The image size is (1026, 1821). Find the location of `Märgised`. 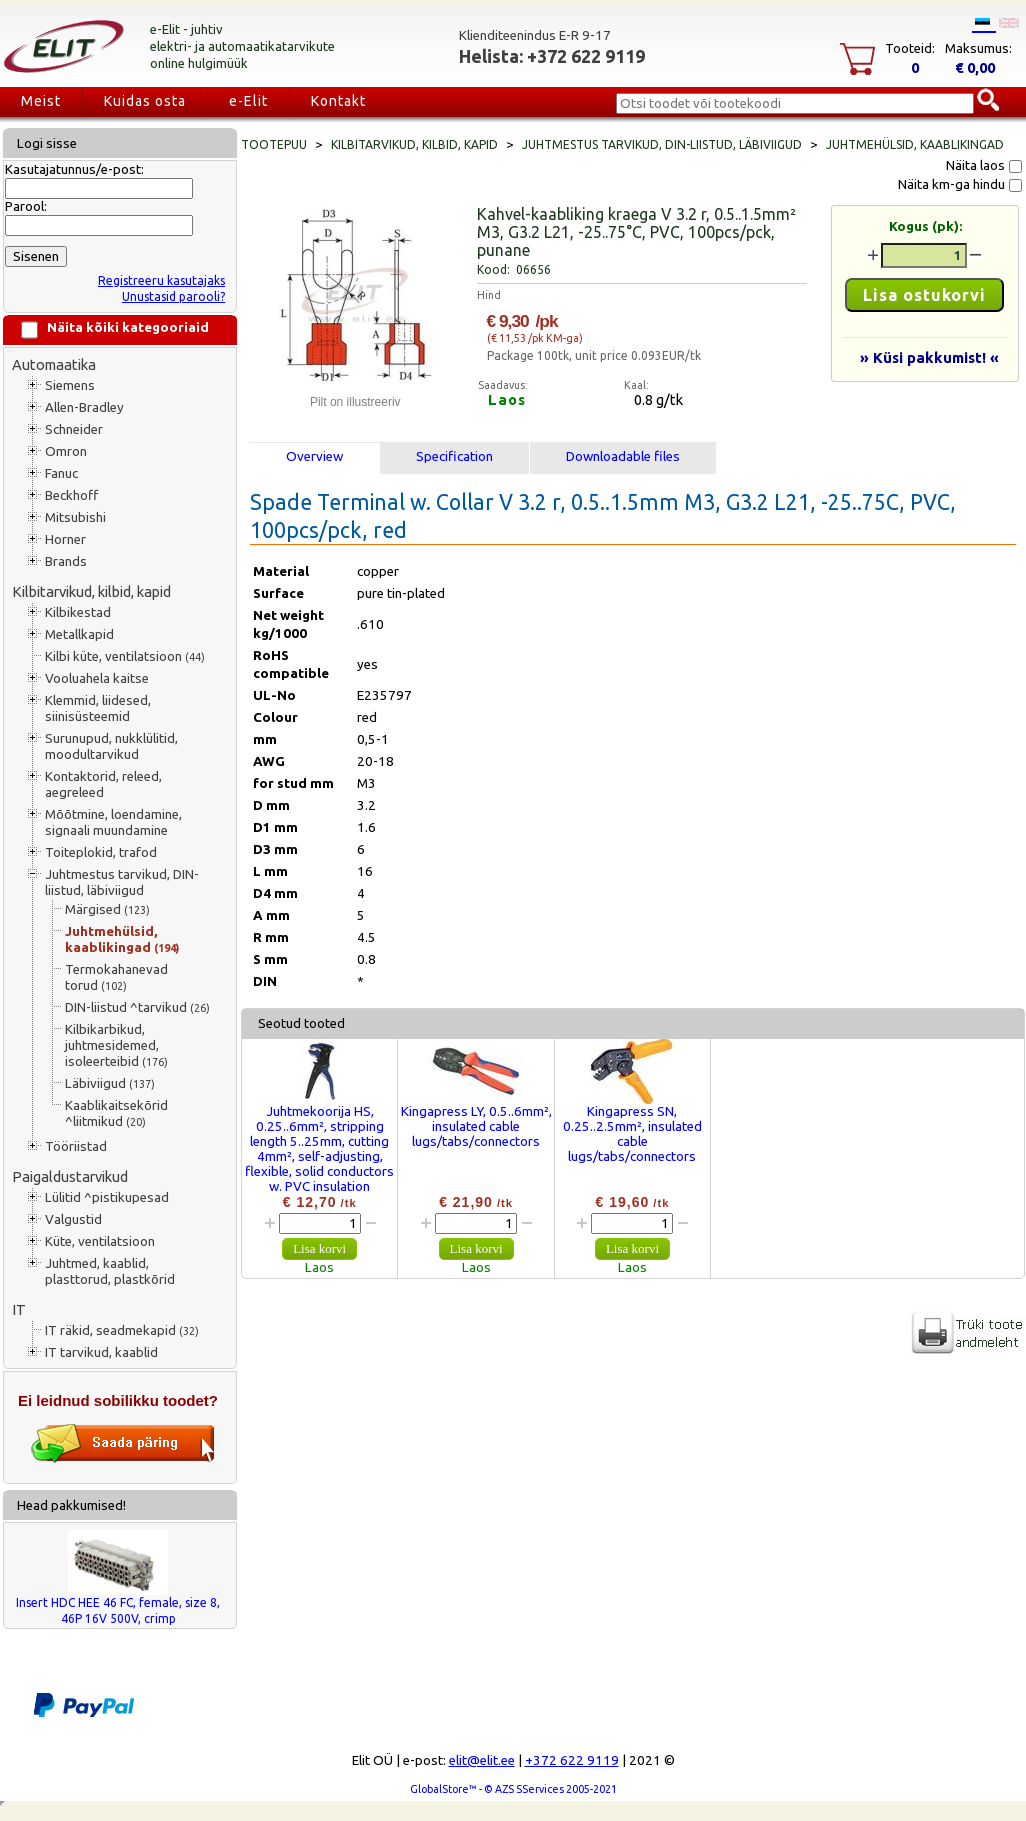

Märgised is located at coordinates (107, 909).